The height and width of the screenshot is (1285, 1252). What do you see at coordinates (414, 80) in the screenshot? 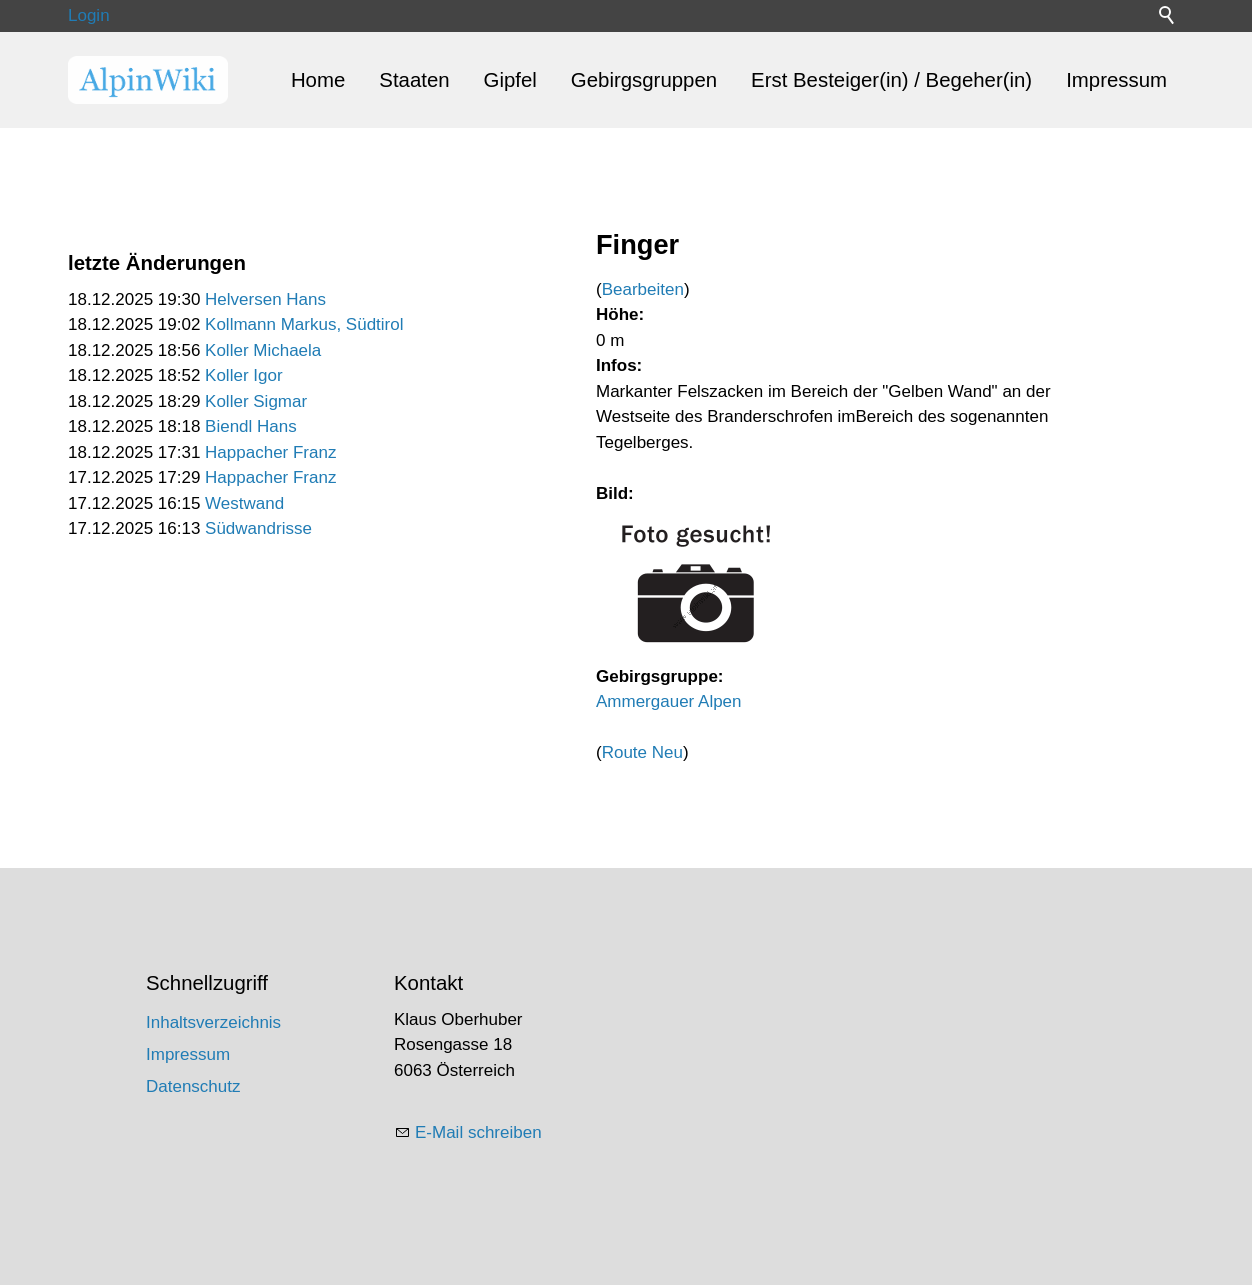
I see `Staaten` at bounding box center [414, 80].